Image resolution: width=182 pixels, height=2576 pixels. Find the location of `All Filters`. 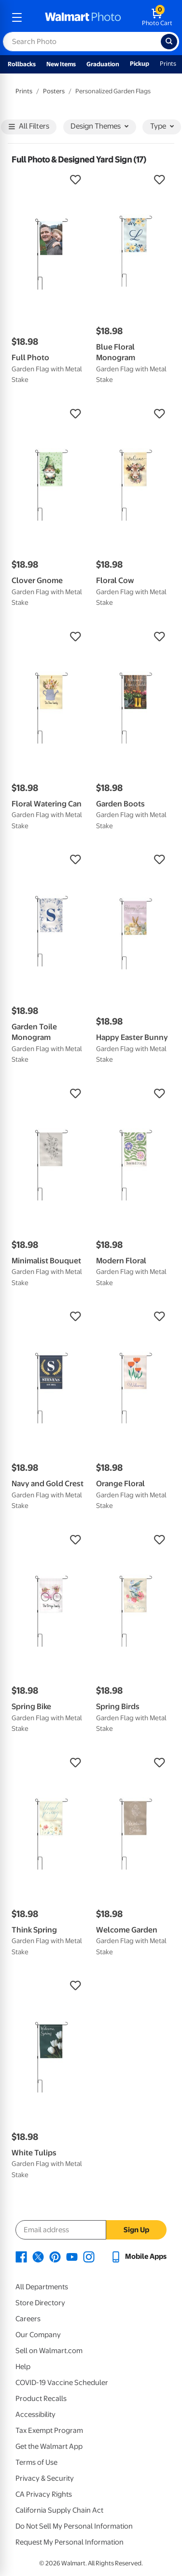

All Filters is located at coordinates (29, 126).